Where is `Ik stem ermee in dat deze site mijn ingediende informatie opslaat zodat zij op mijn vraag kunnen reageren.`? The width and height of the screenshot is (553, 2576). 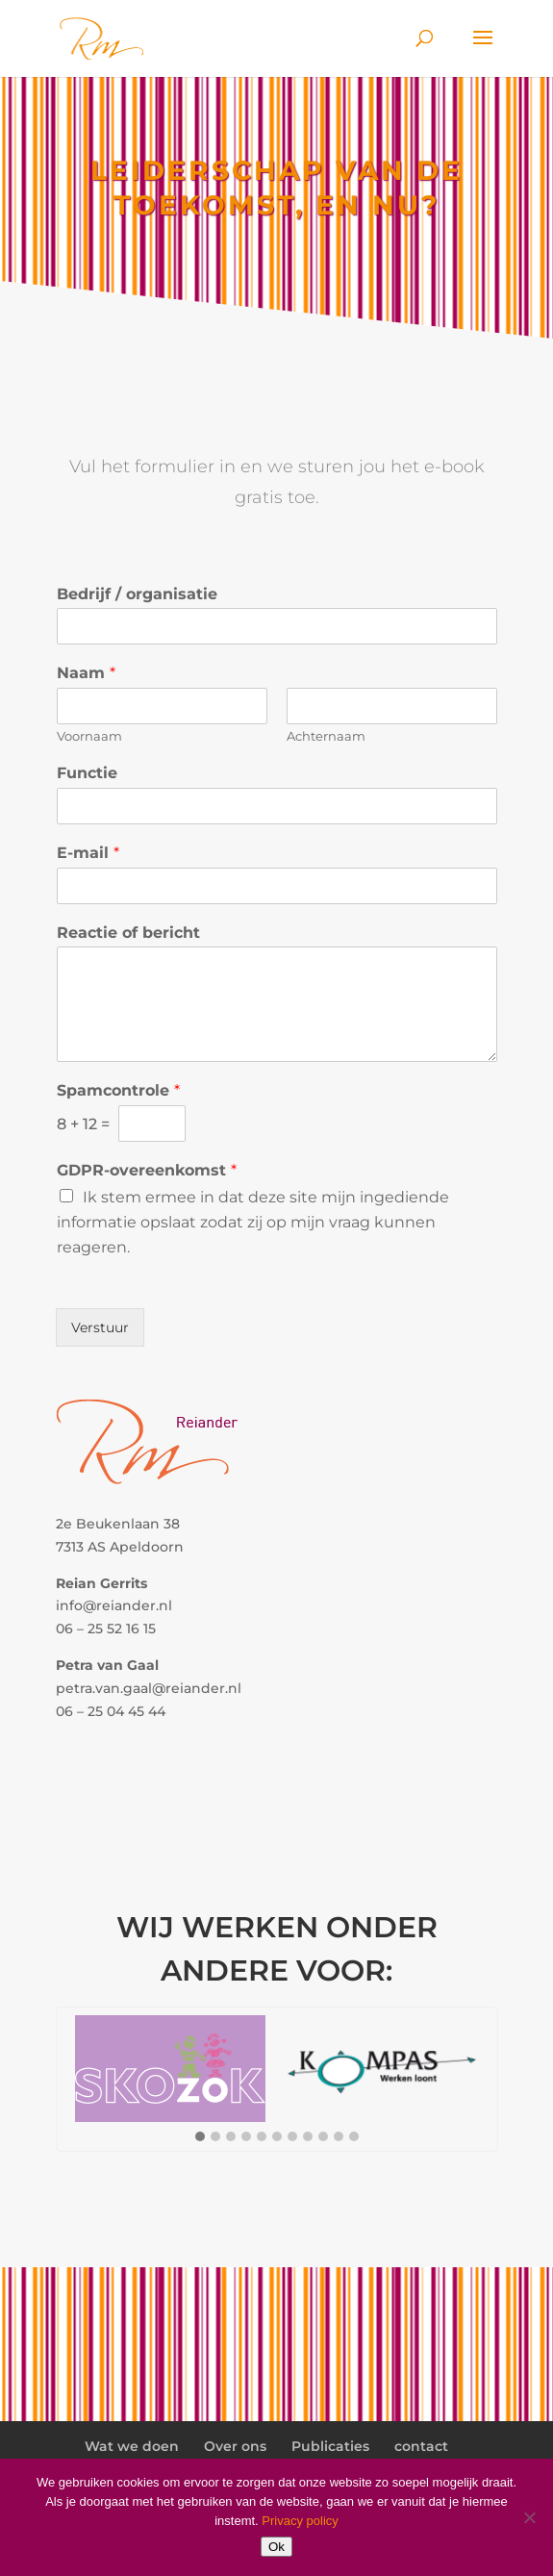
Ik stem ermee in dat deze site mijn ingediende informatie opslaat zodat zij op mijn vraag kunnen reageren. is located at coordinates (253, 1222).